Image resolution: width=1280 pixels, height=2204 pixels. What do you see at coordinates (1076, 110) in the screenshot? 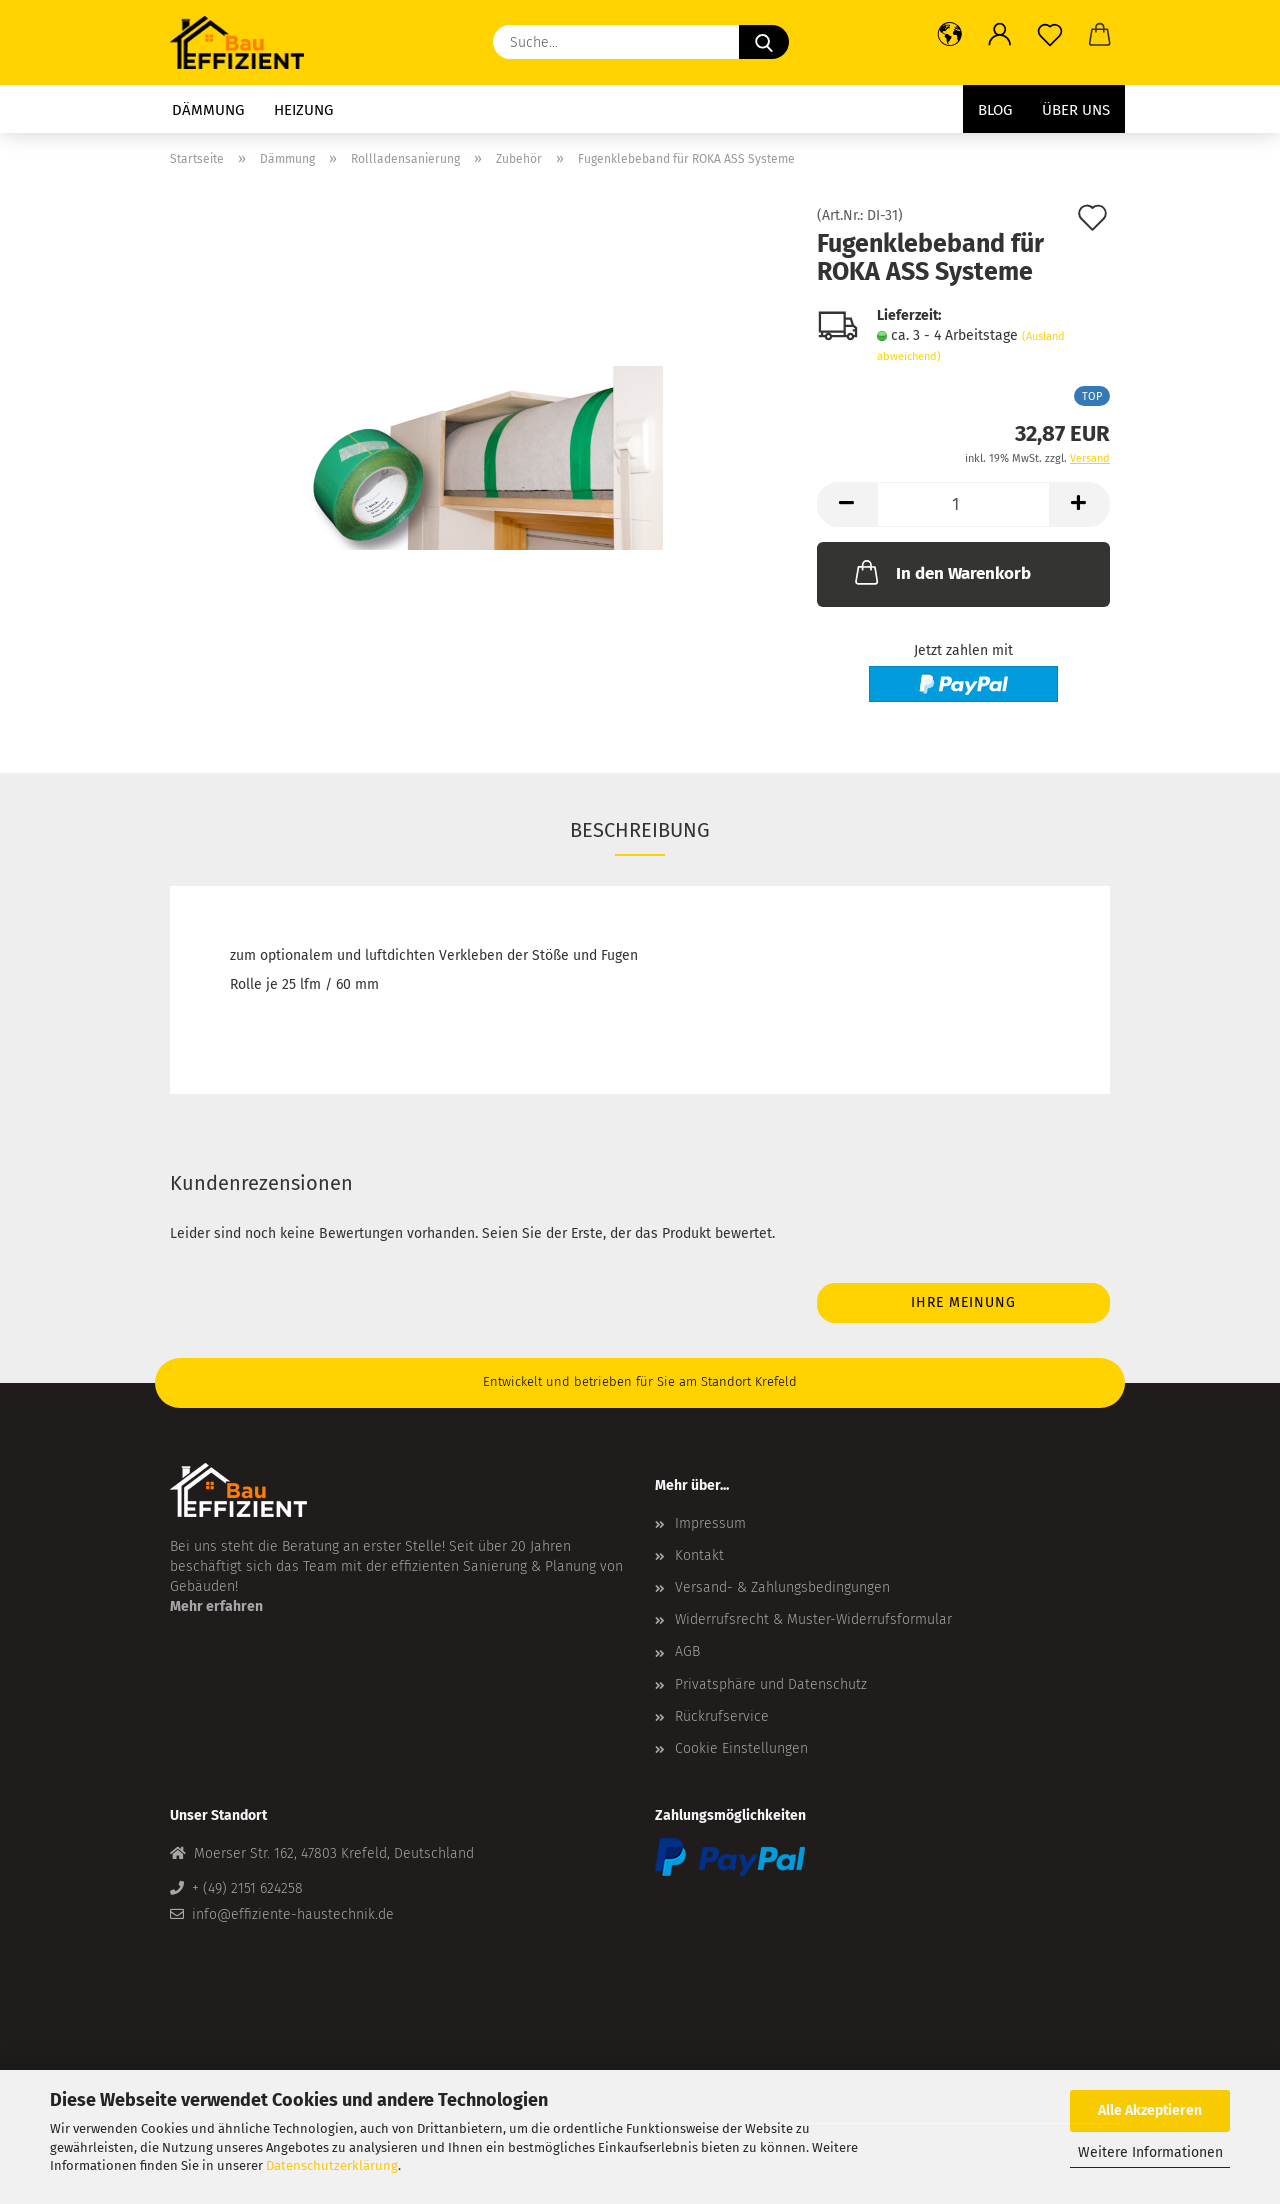
I see `Über uns` at bounding box center [1076, 110].